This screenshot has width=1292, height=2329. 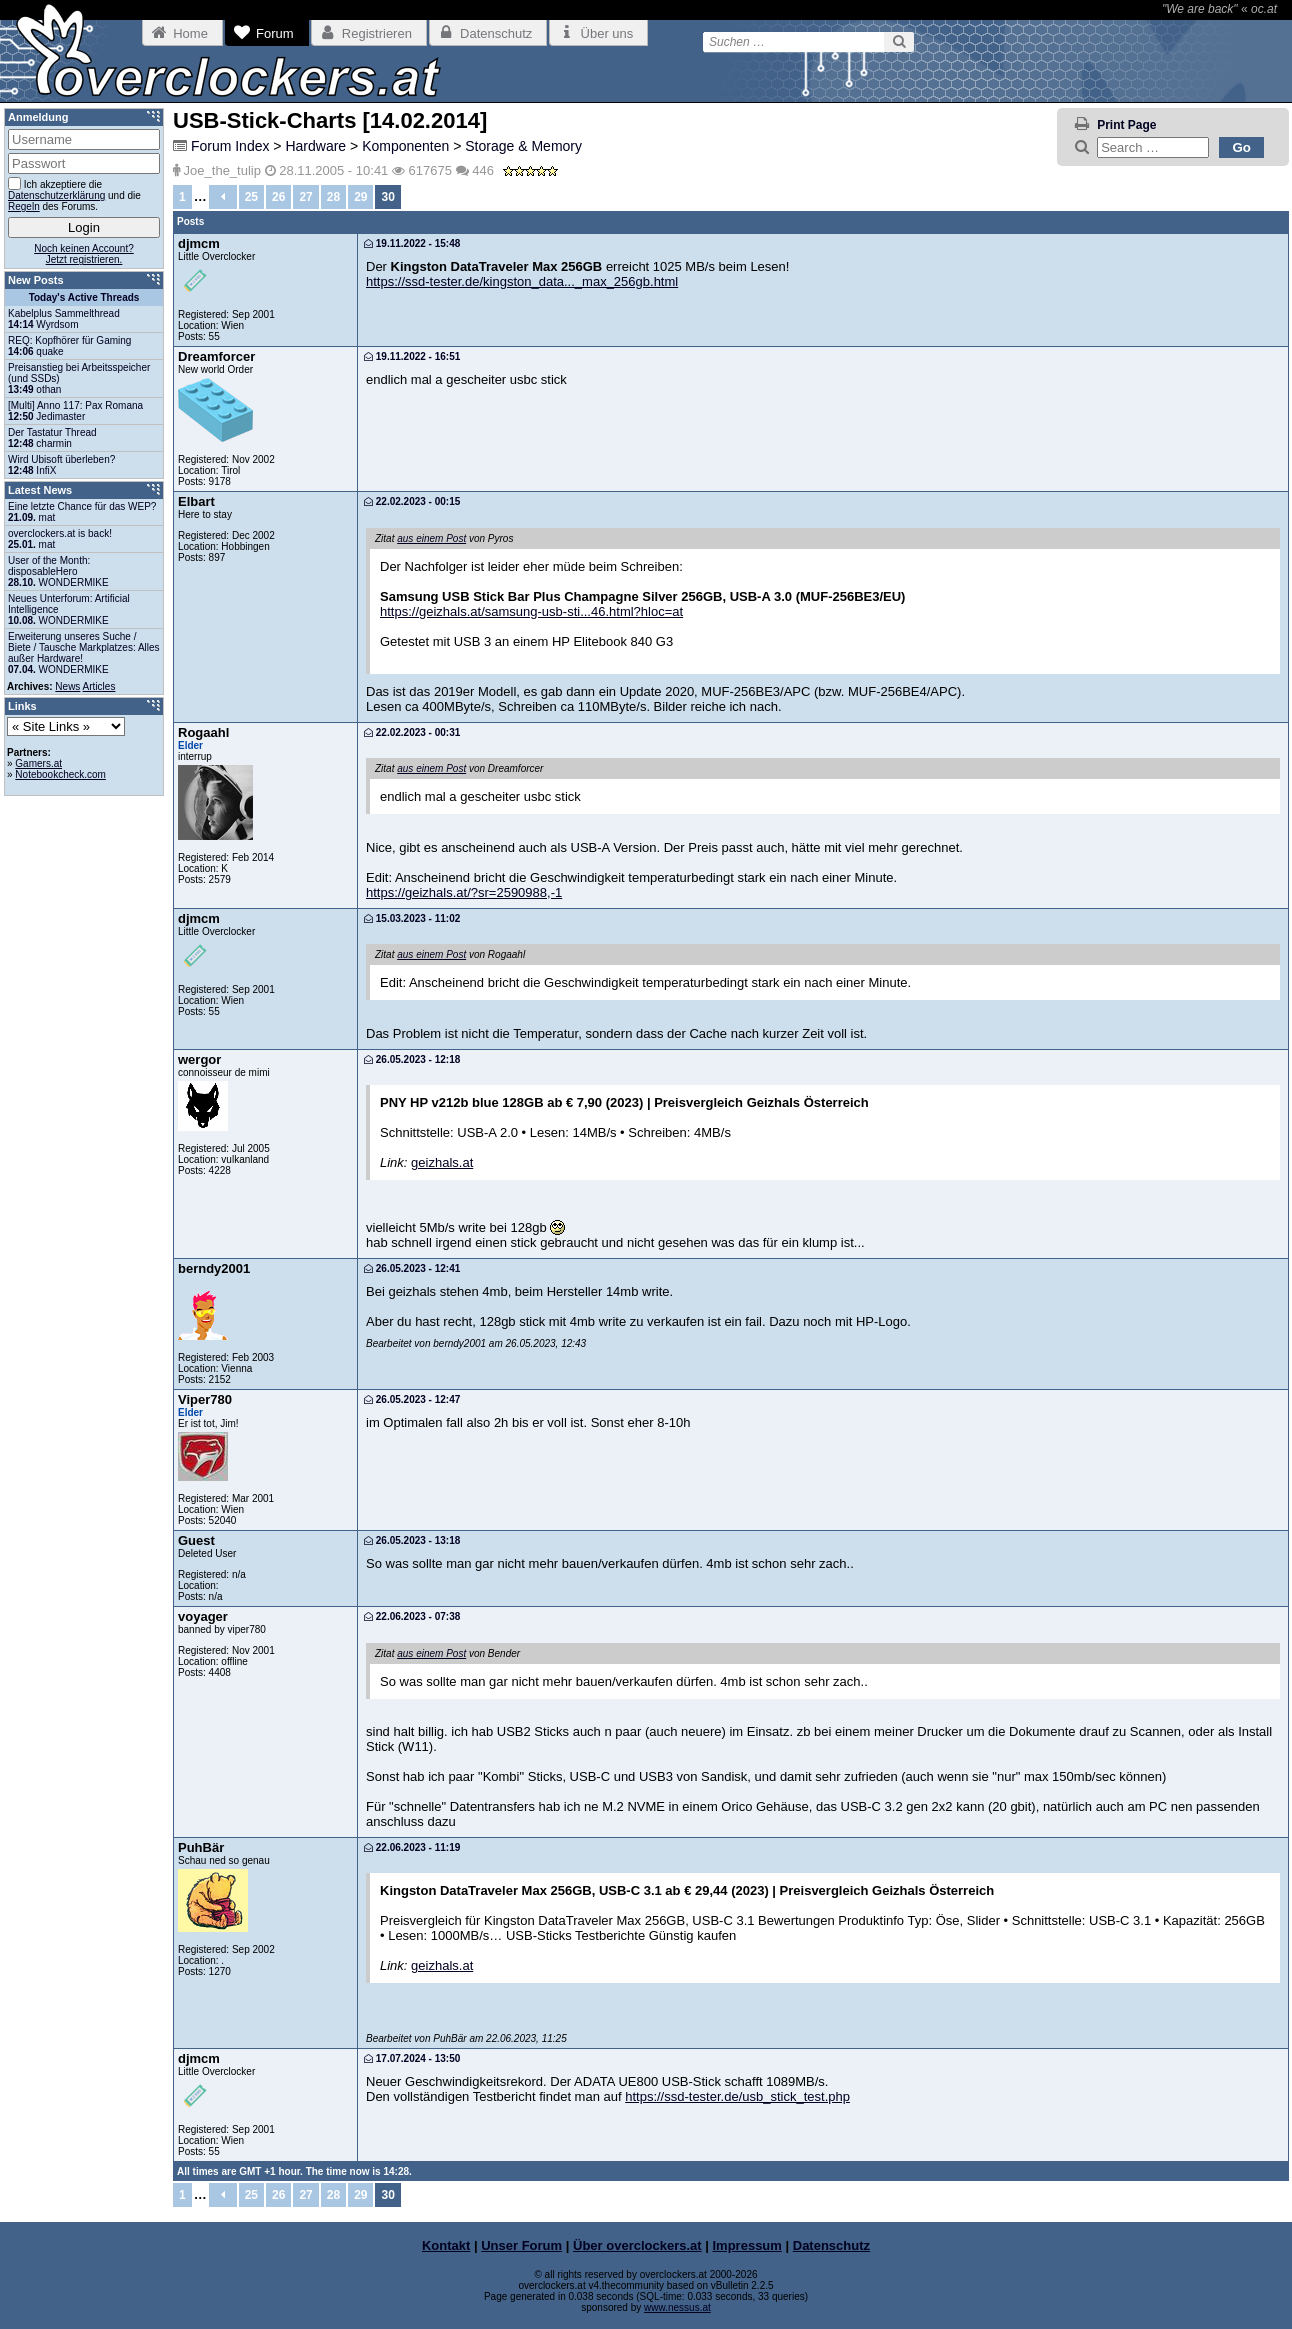 I want to click on 22.02.2023 - 00:31, so click(x=412, y=732).